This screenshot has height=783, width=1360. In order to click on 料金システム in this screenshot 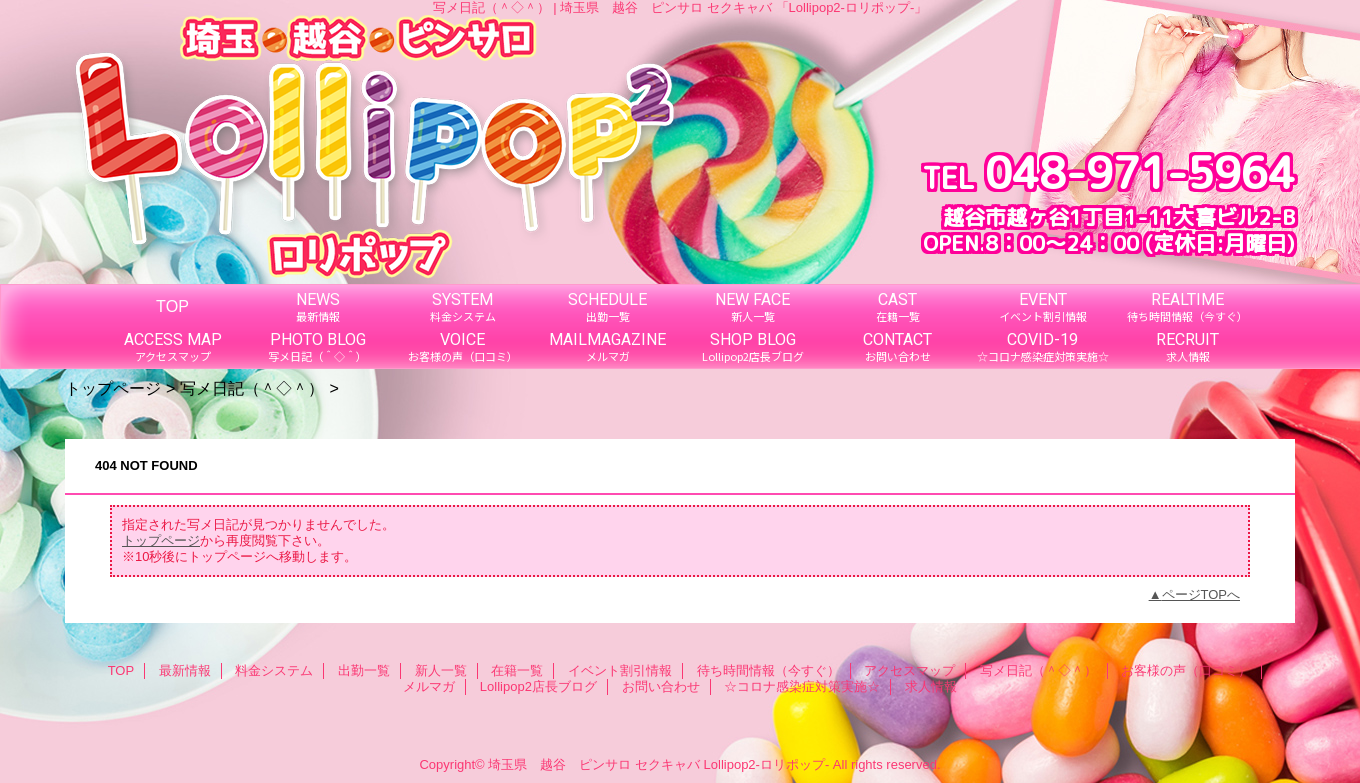, I will do `click(274, 670)`.